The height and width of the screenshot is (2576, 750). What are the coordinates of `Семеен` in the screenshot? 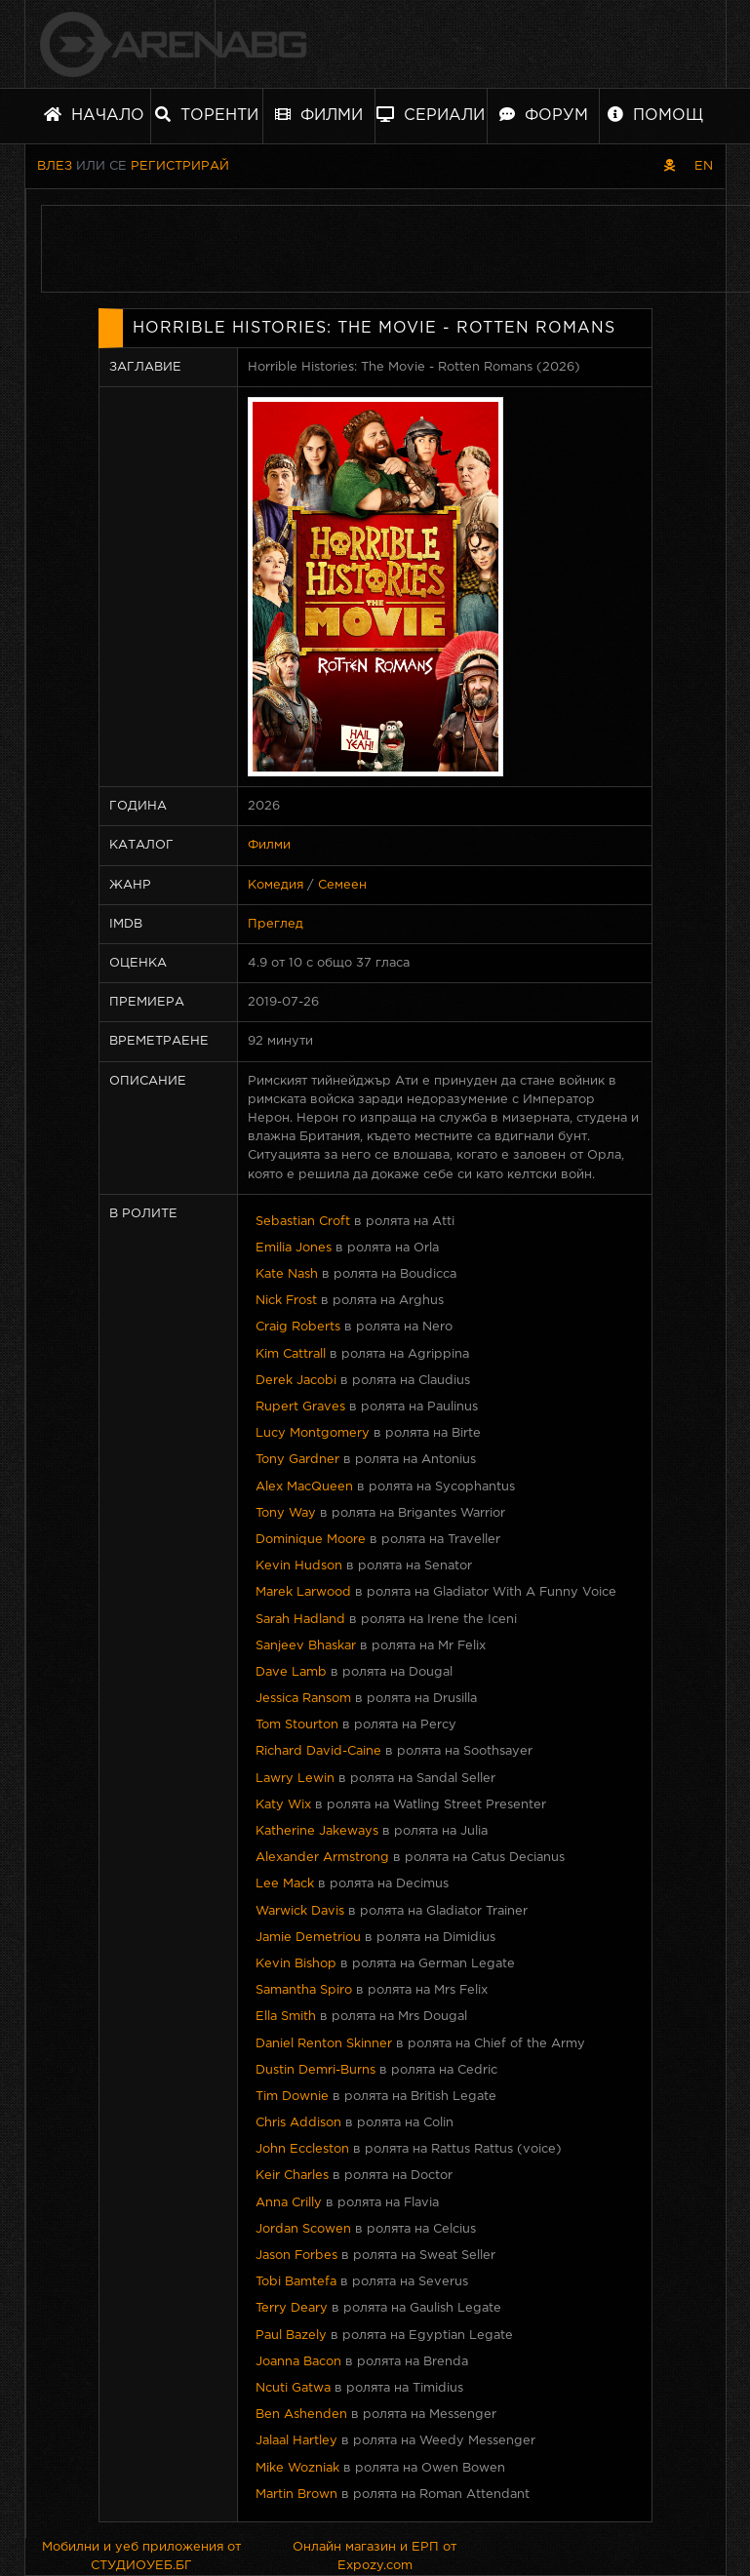 It's located at (342, 885).